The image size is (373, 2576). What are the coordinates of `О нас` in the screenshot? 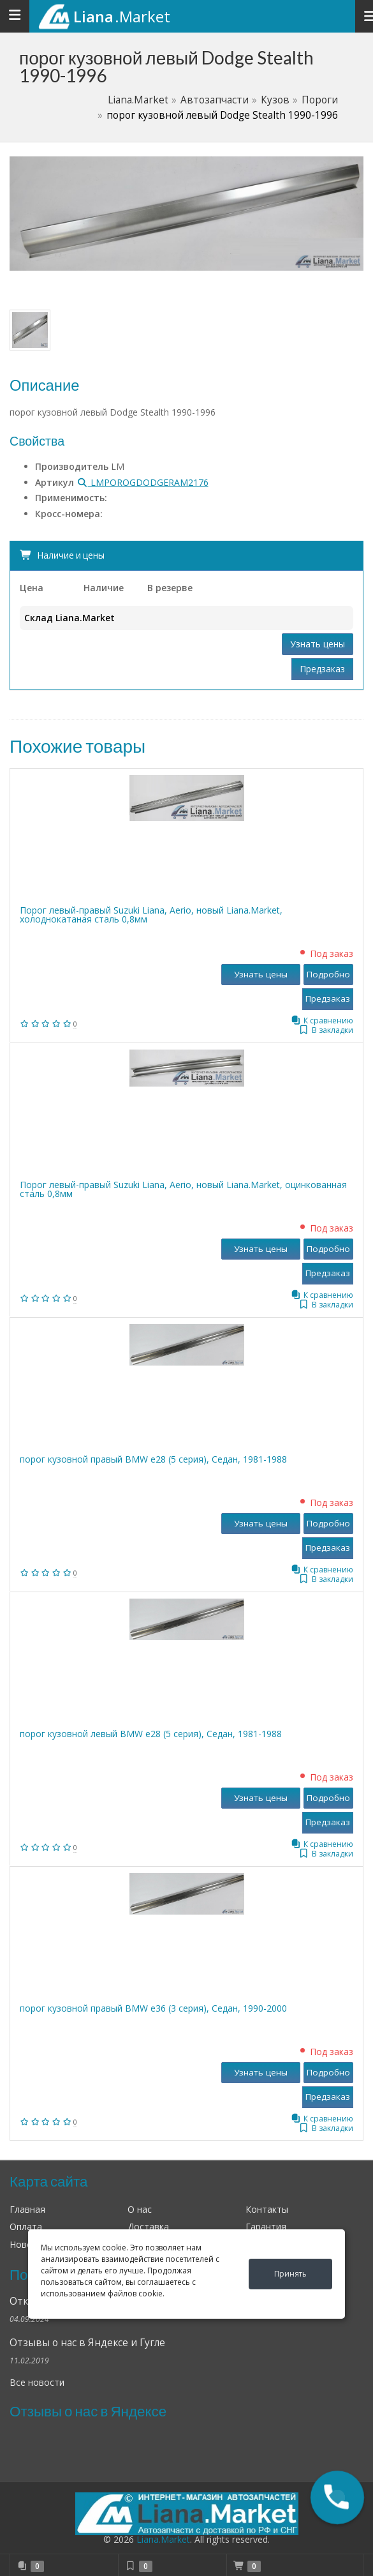 It's located at (140, 2209).